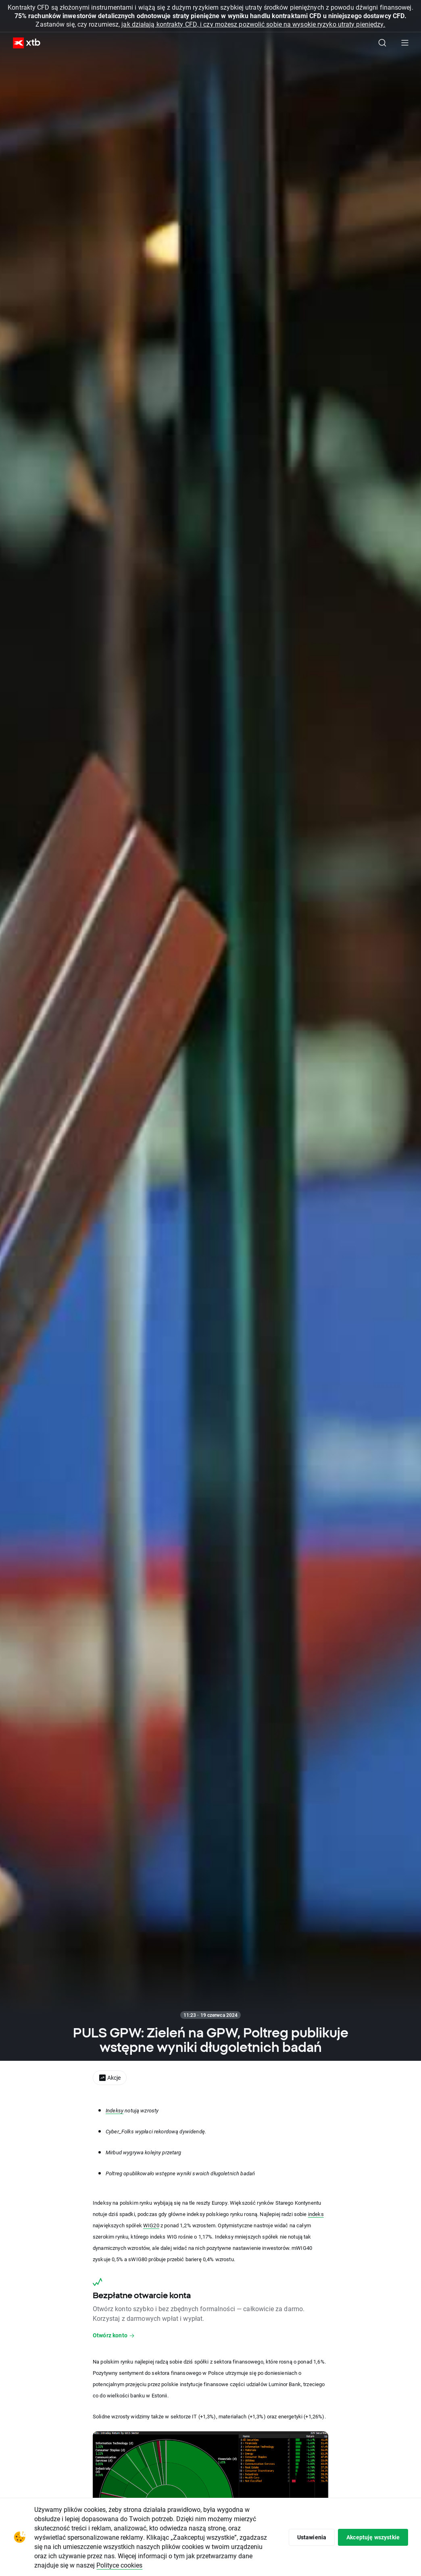 The width and height of the screenshot is (421, 2576). Describe the element at coordinates (316, 2214) in the screenshot. I see `indeks` at that location.